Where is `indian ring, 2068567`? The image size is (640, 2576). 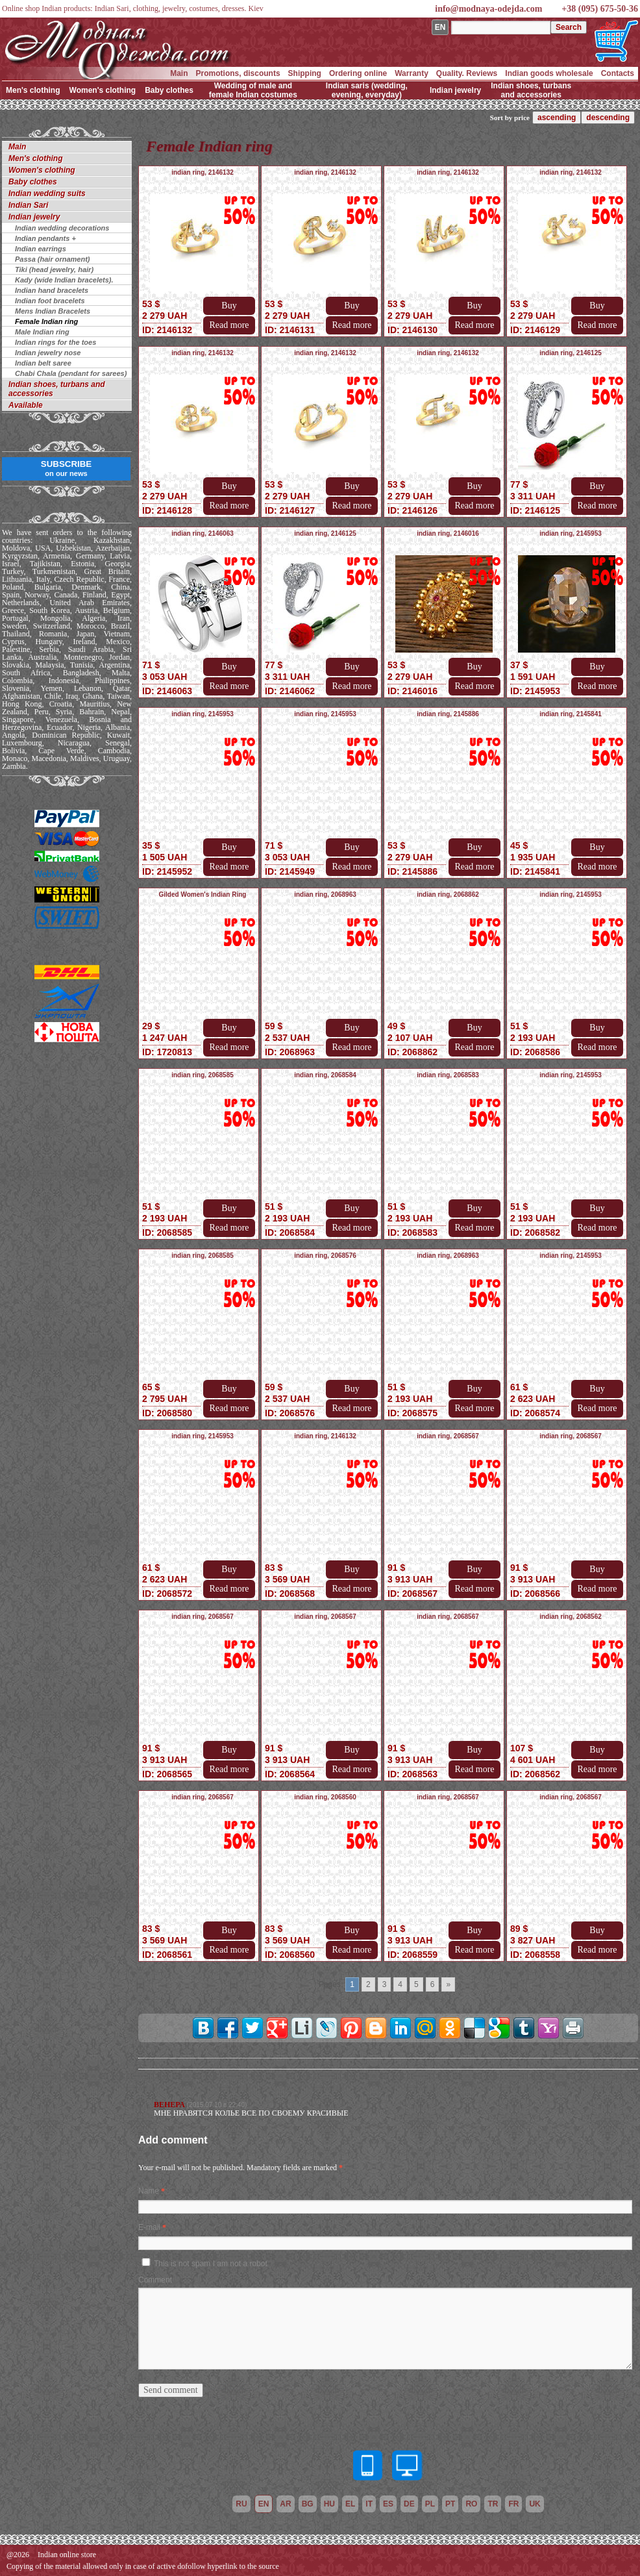
indian ring, 2068567 is located at coordinates (448, 1436).